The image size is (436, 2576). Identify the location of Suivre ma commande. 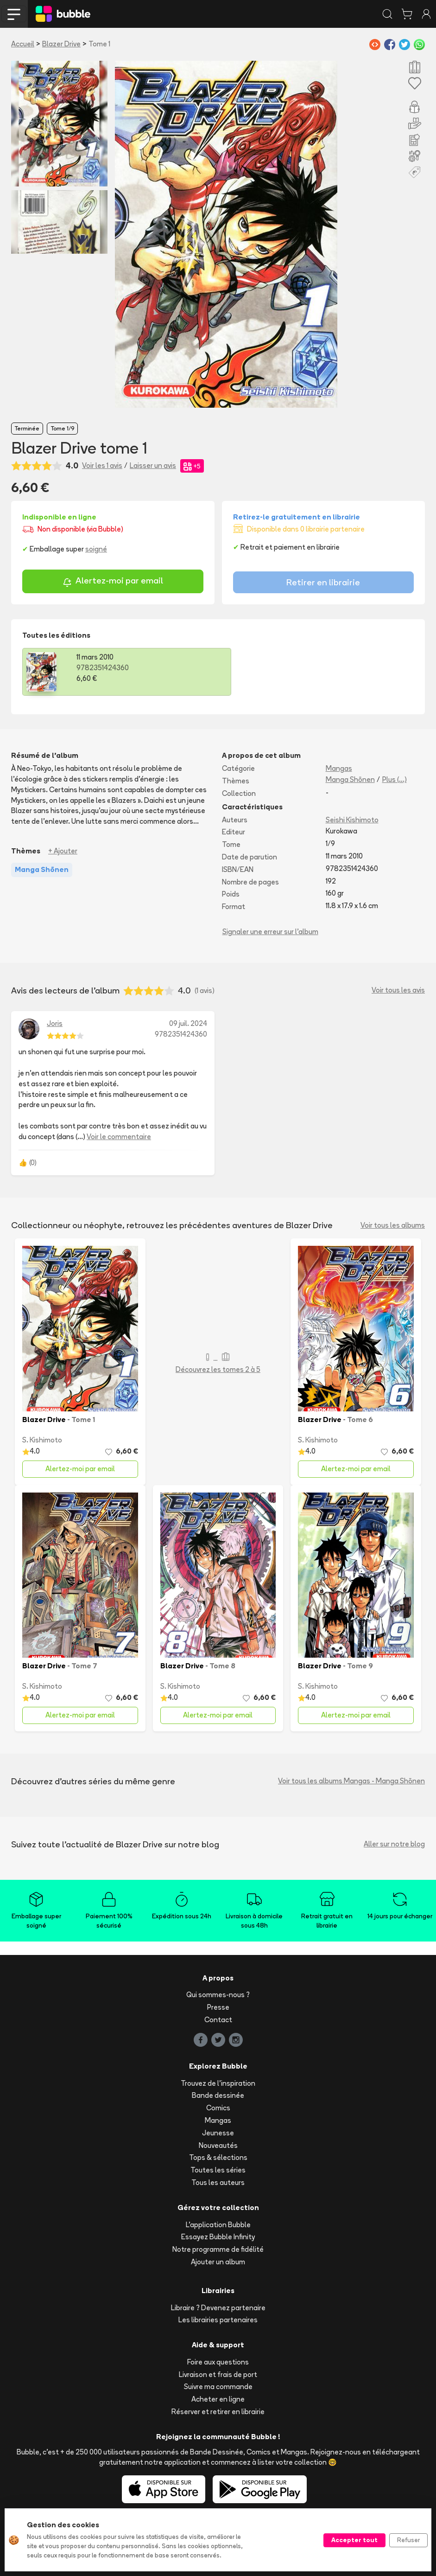
(218, 2386).